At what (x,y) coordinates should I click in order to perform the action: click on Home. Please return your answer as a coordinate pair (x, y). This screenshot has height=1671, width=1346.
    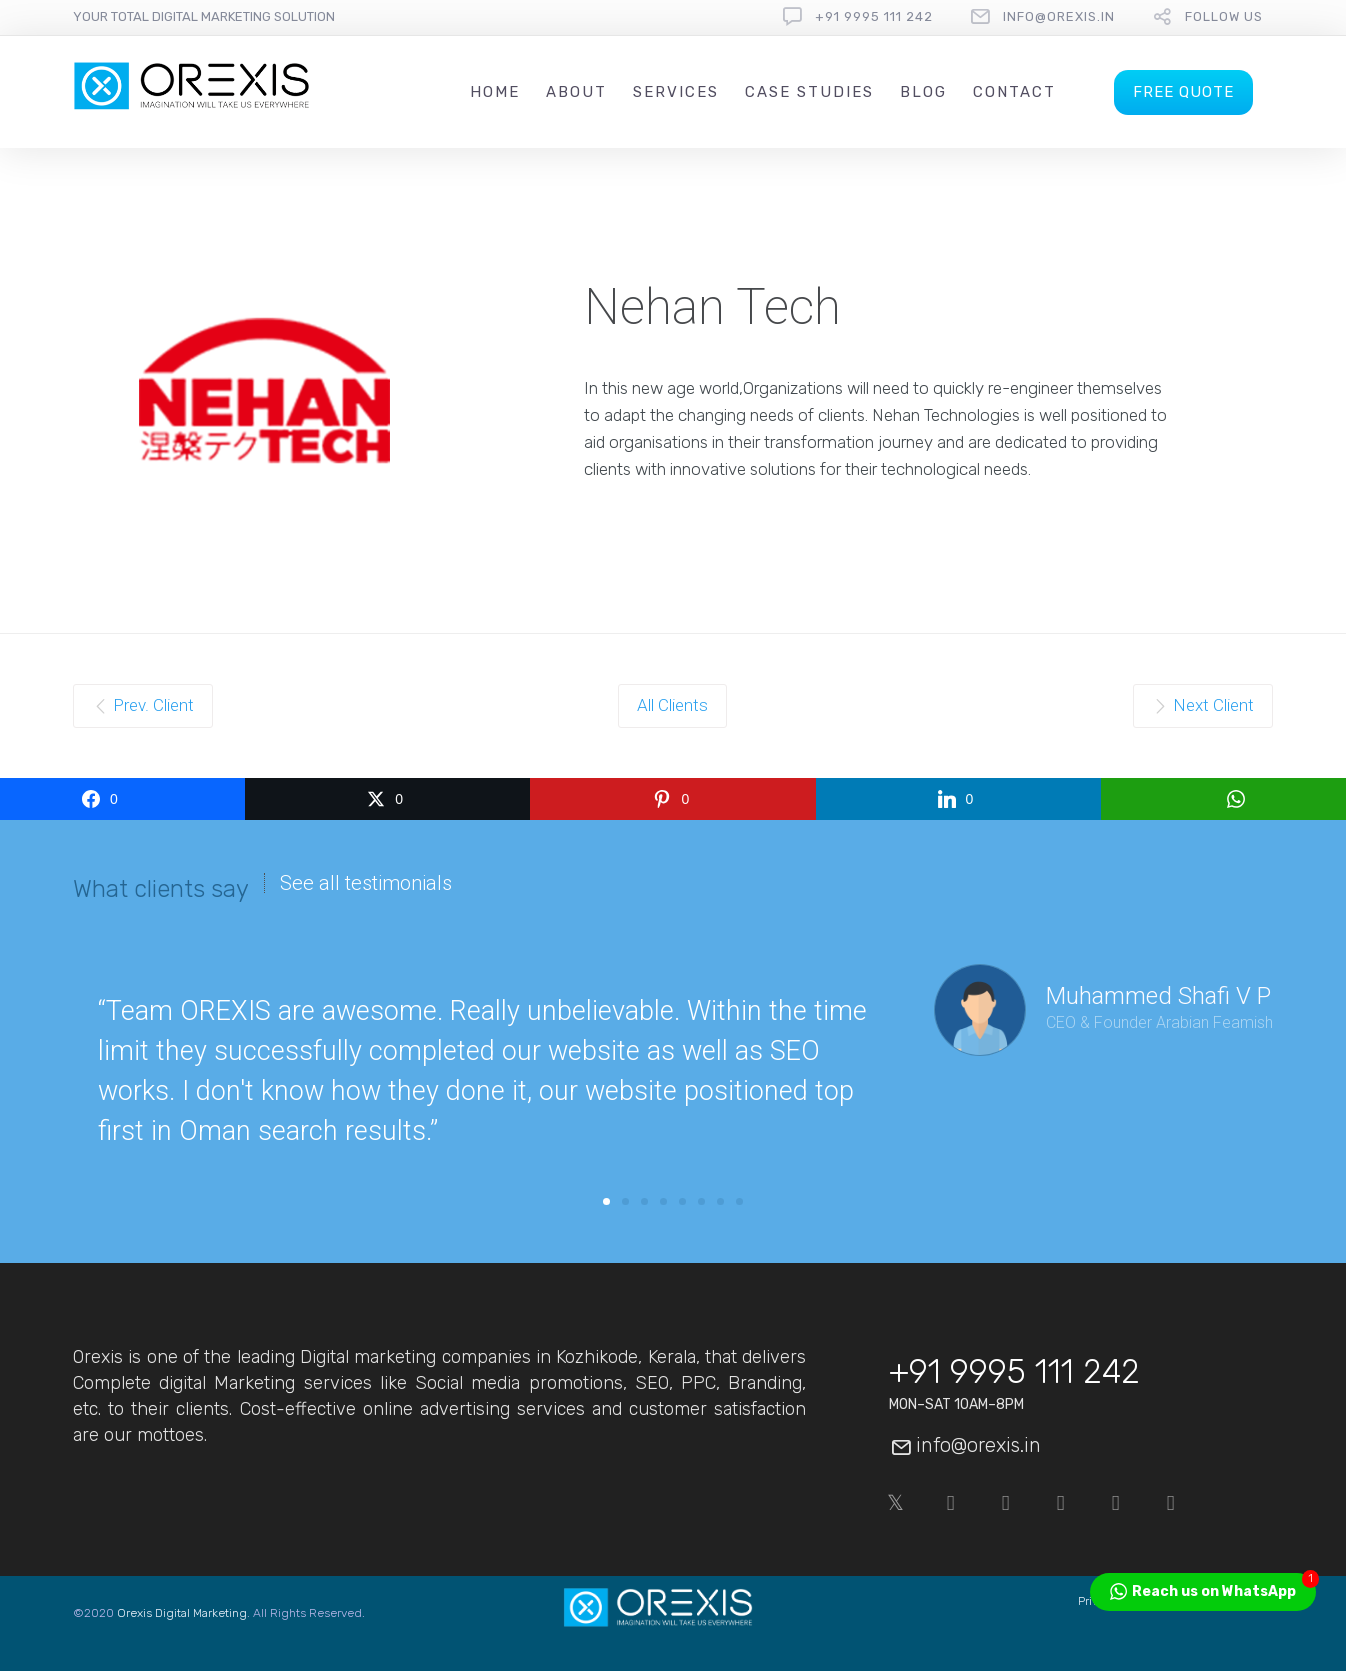
    Looking at the image, I should click on (495, 92).